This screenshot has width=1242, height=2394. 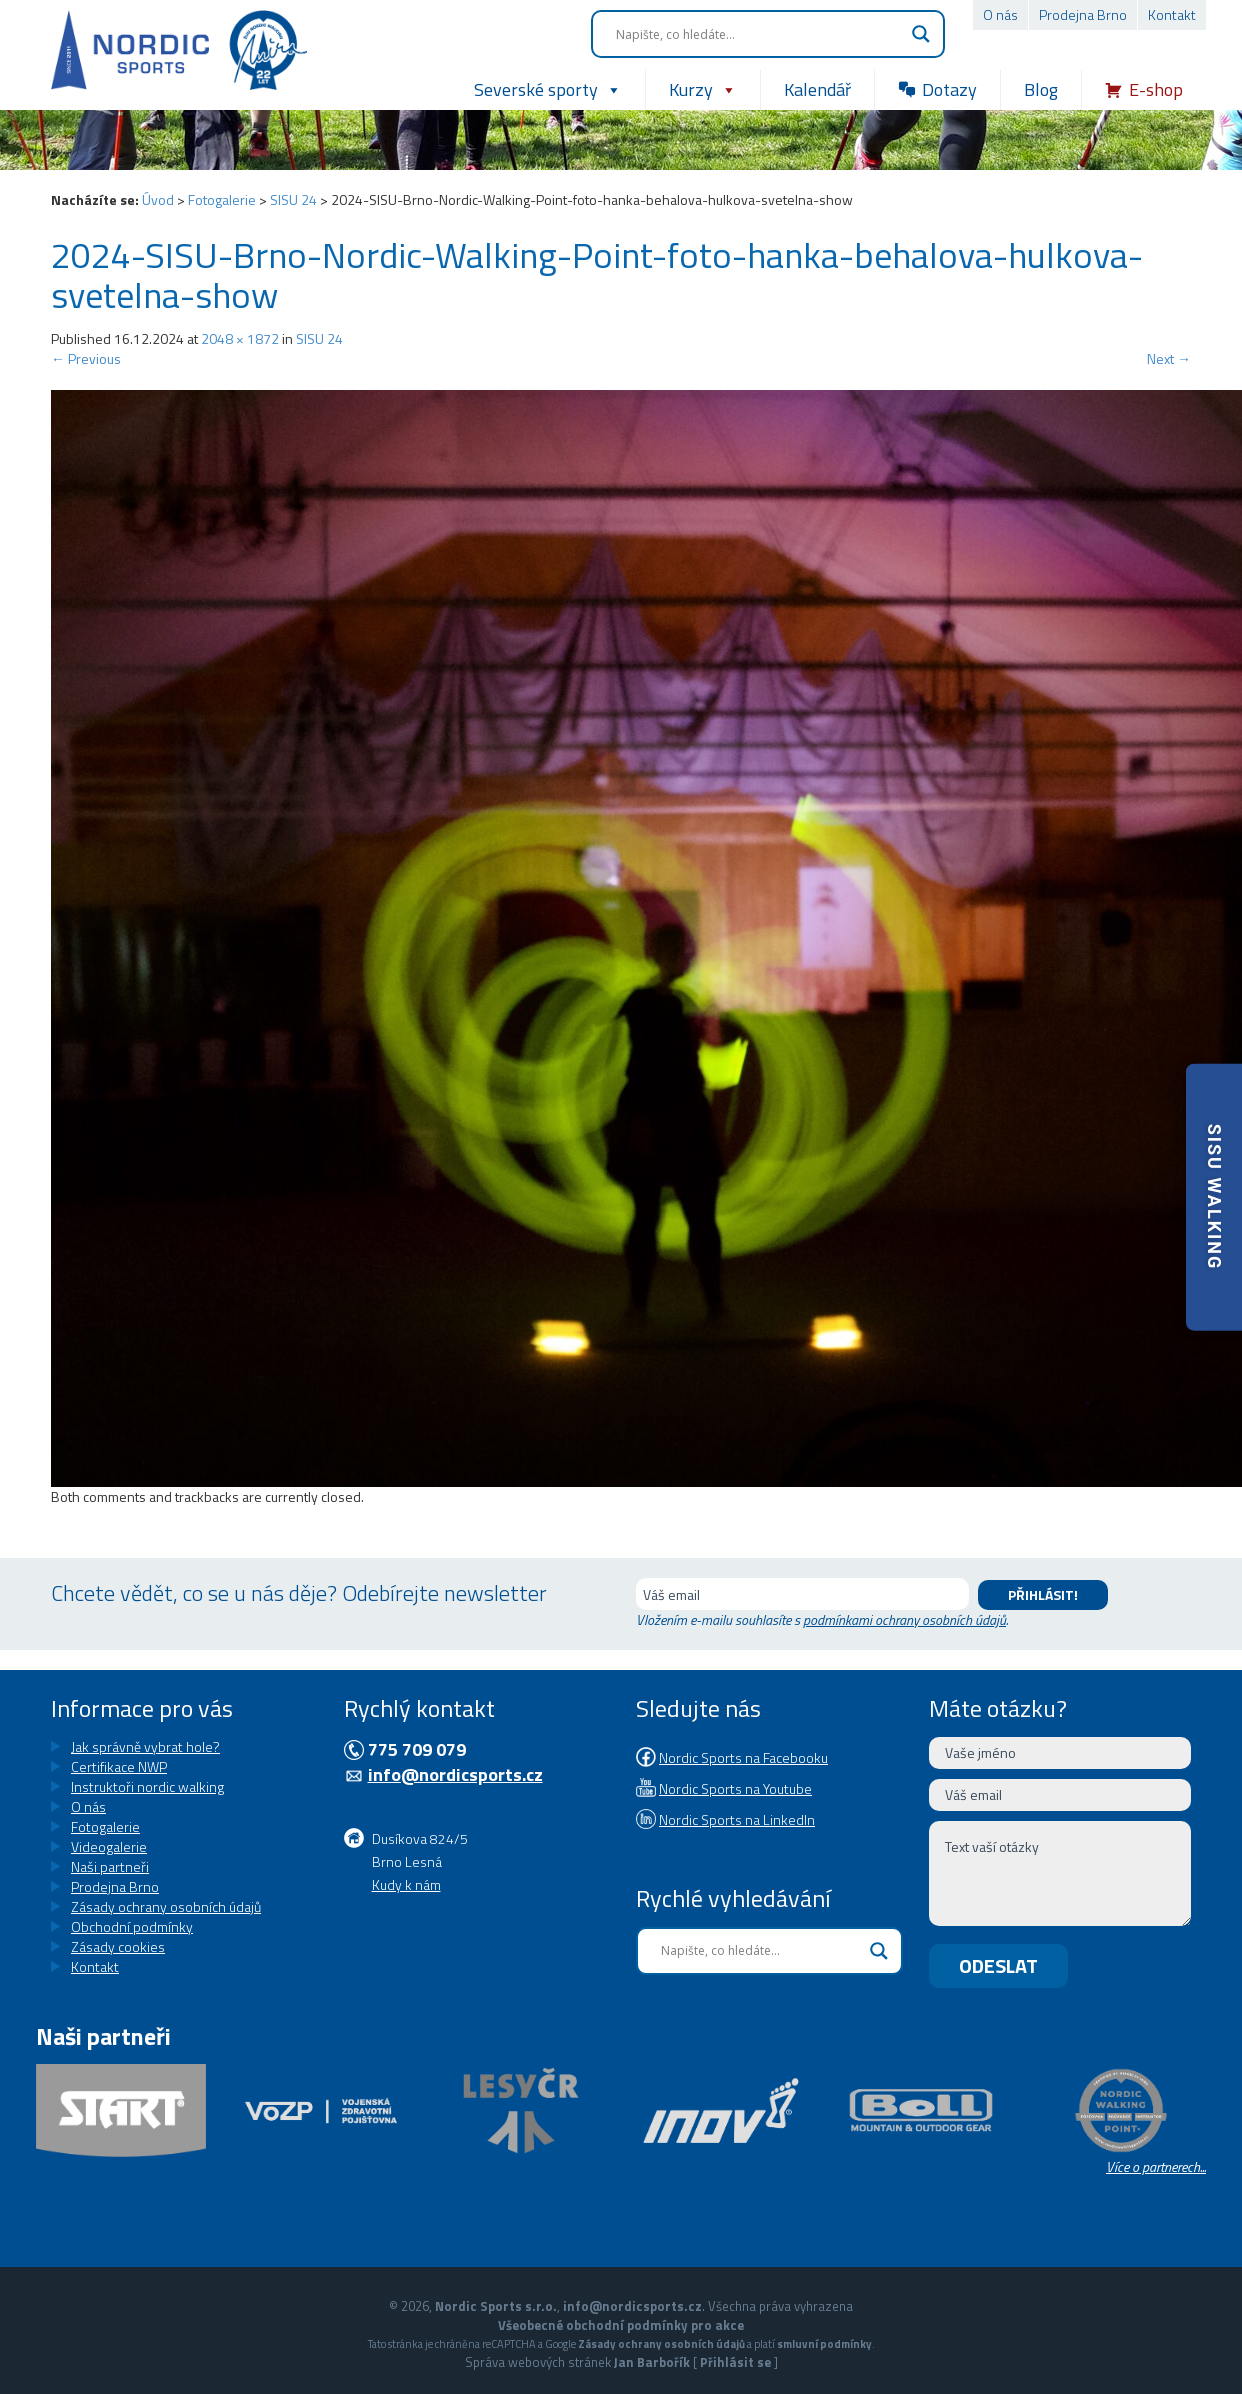 What do you see at coordinates (1041, 89) in the screenshot?
I see `Blog` at bounding box center [1041, 89].